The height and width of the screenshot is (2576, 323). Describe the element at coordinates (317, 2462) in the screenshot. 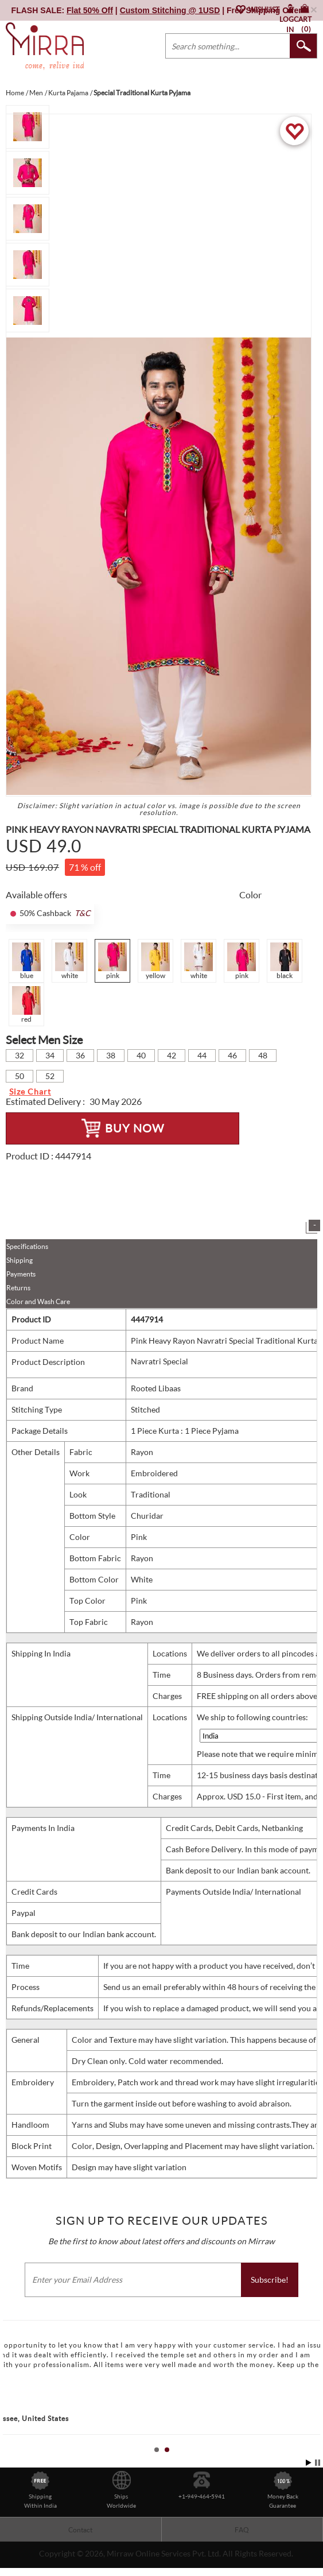

I see `Stop` at that location.